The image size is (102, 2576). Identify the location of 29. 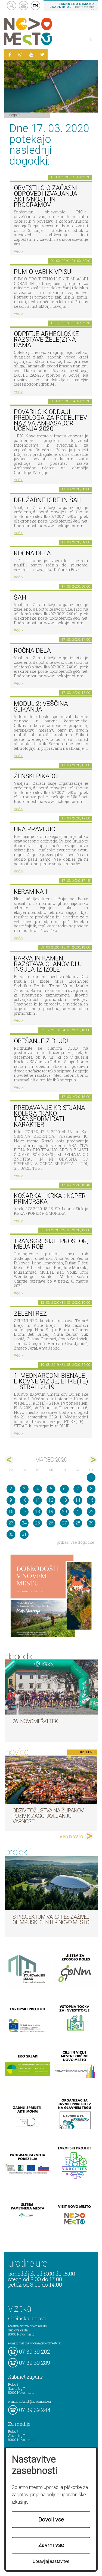
(91, 1523).